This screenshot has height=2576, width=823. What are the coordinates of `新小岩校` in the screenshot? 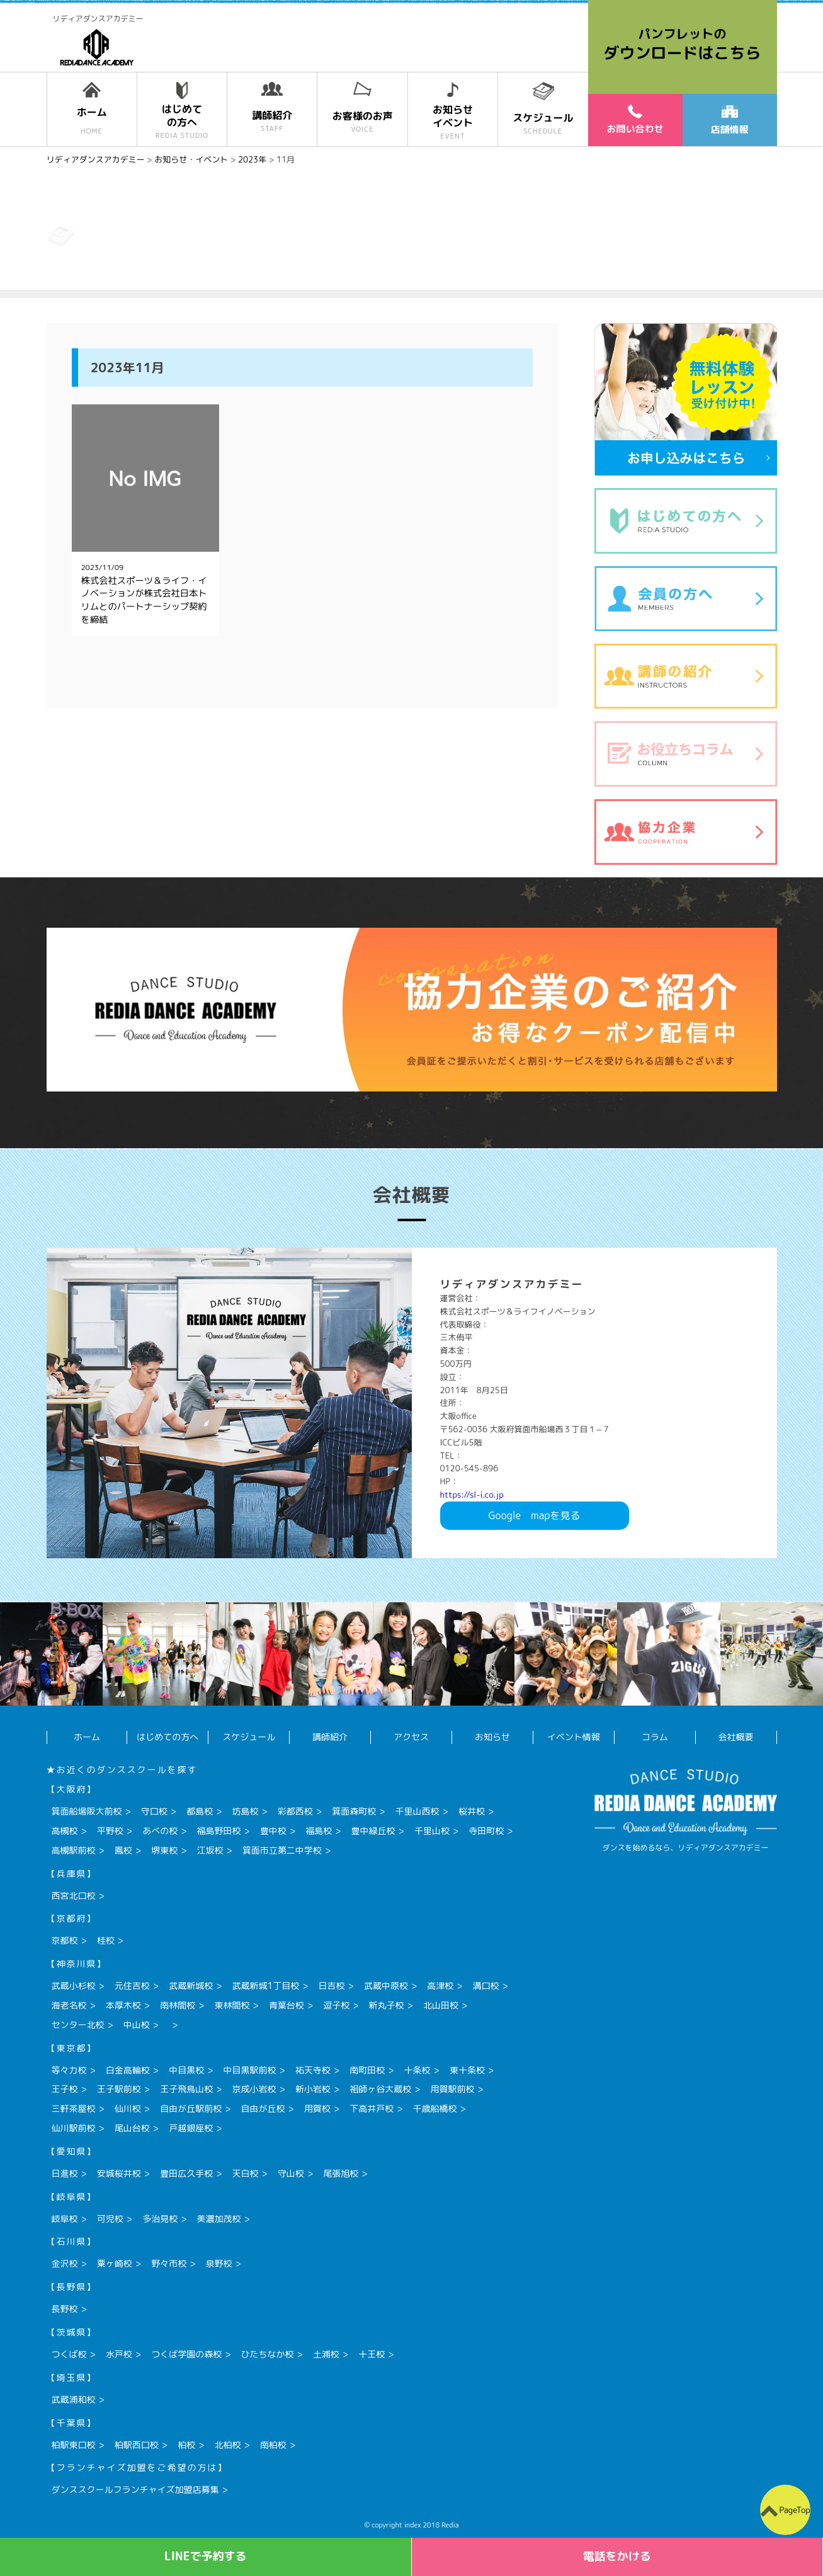 It's located at (313, 2089).